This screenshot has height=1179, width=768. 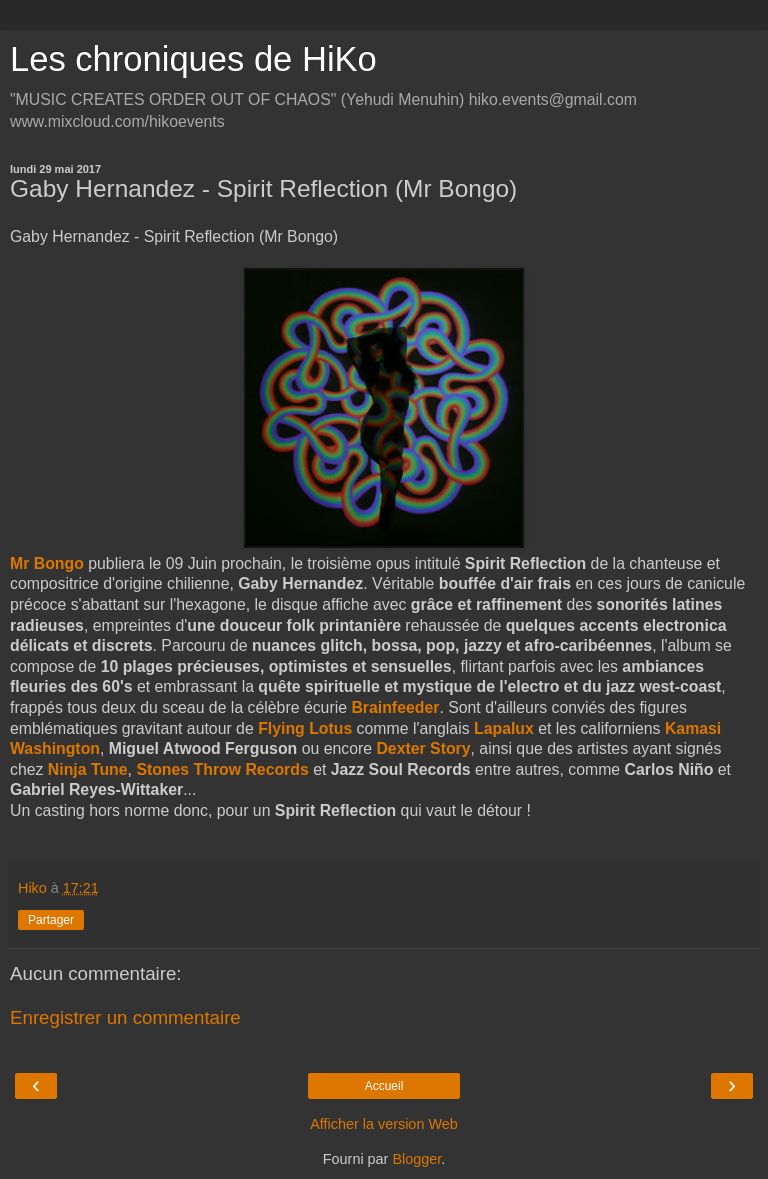 What do you see at coordinates (222, 769) in the screenshot?
I see `Stones Throw Records` at bounding box center [222, 769].